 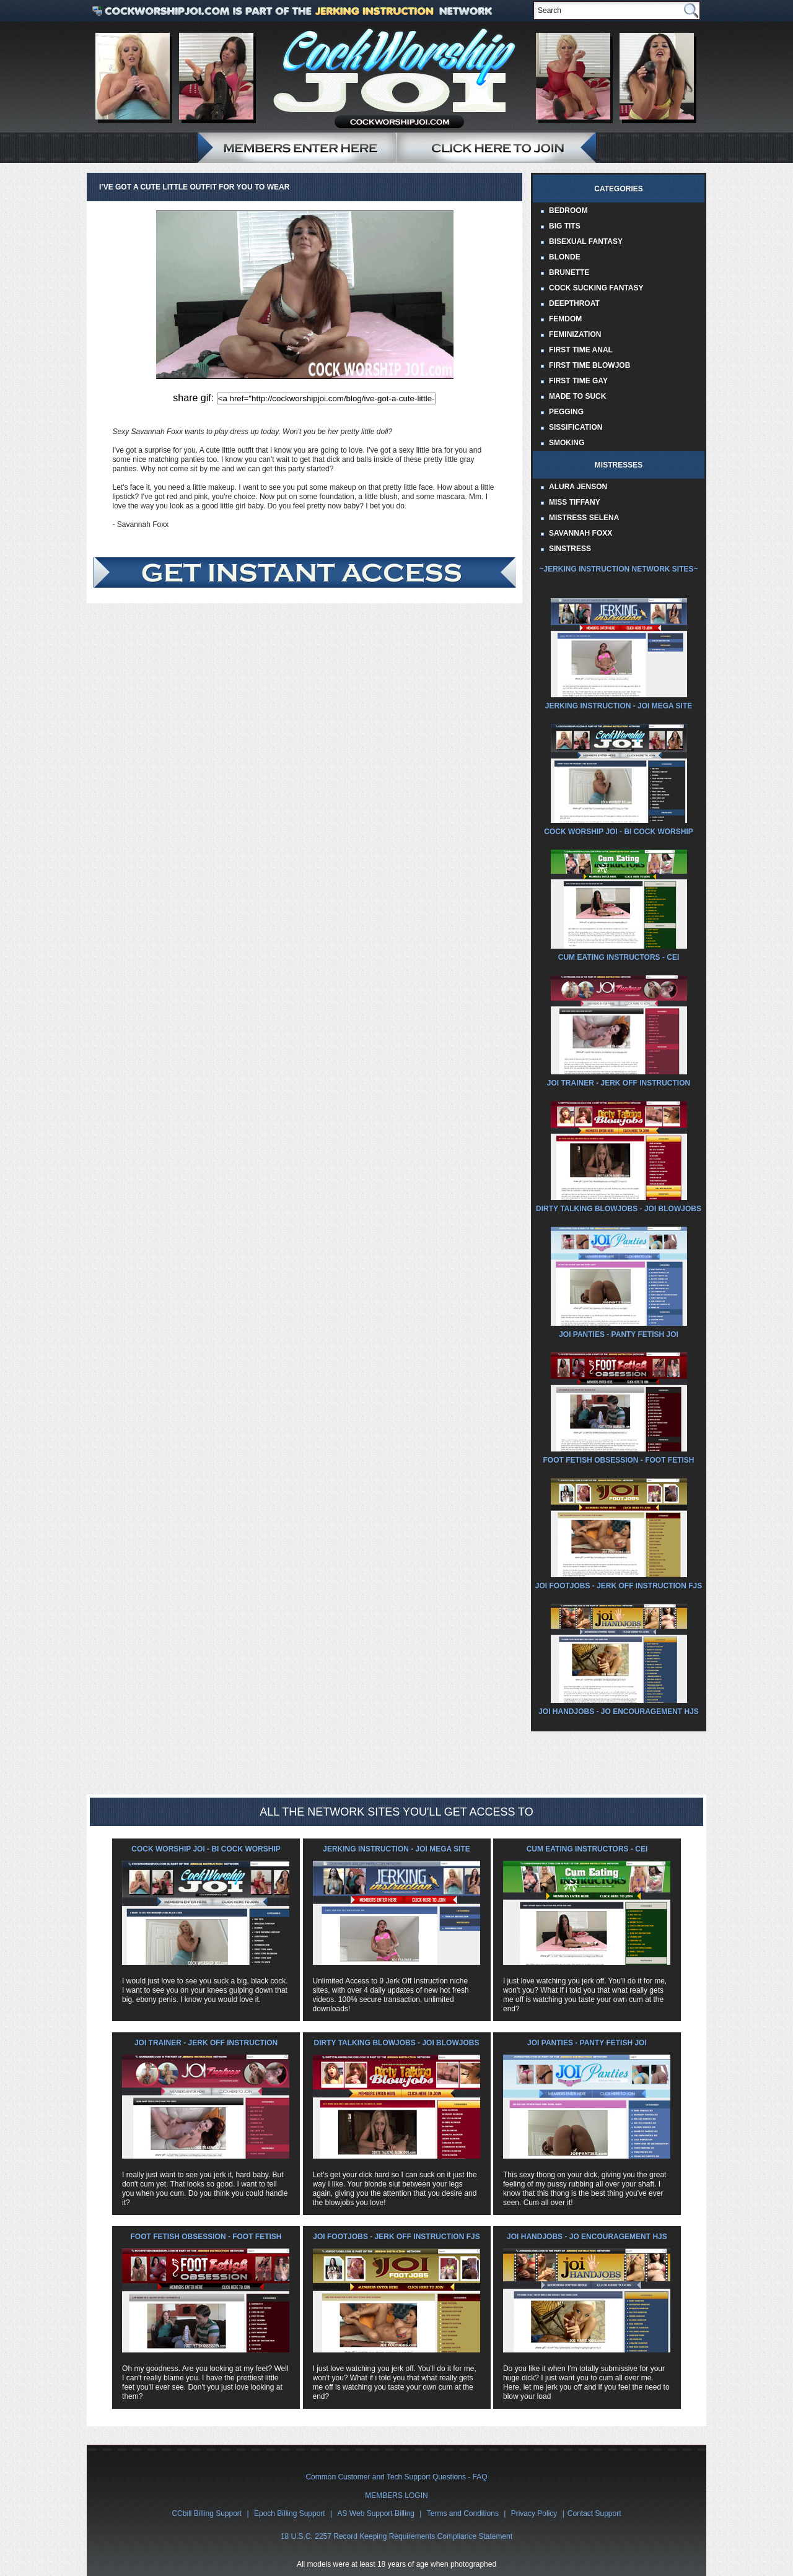 What do you see at coordinates (207, 2513) in the screenshot?
I see `CCbill Billing Support` at bounding box center [207, 2513].